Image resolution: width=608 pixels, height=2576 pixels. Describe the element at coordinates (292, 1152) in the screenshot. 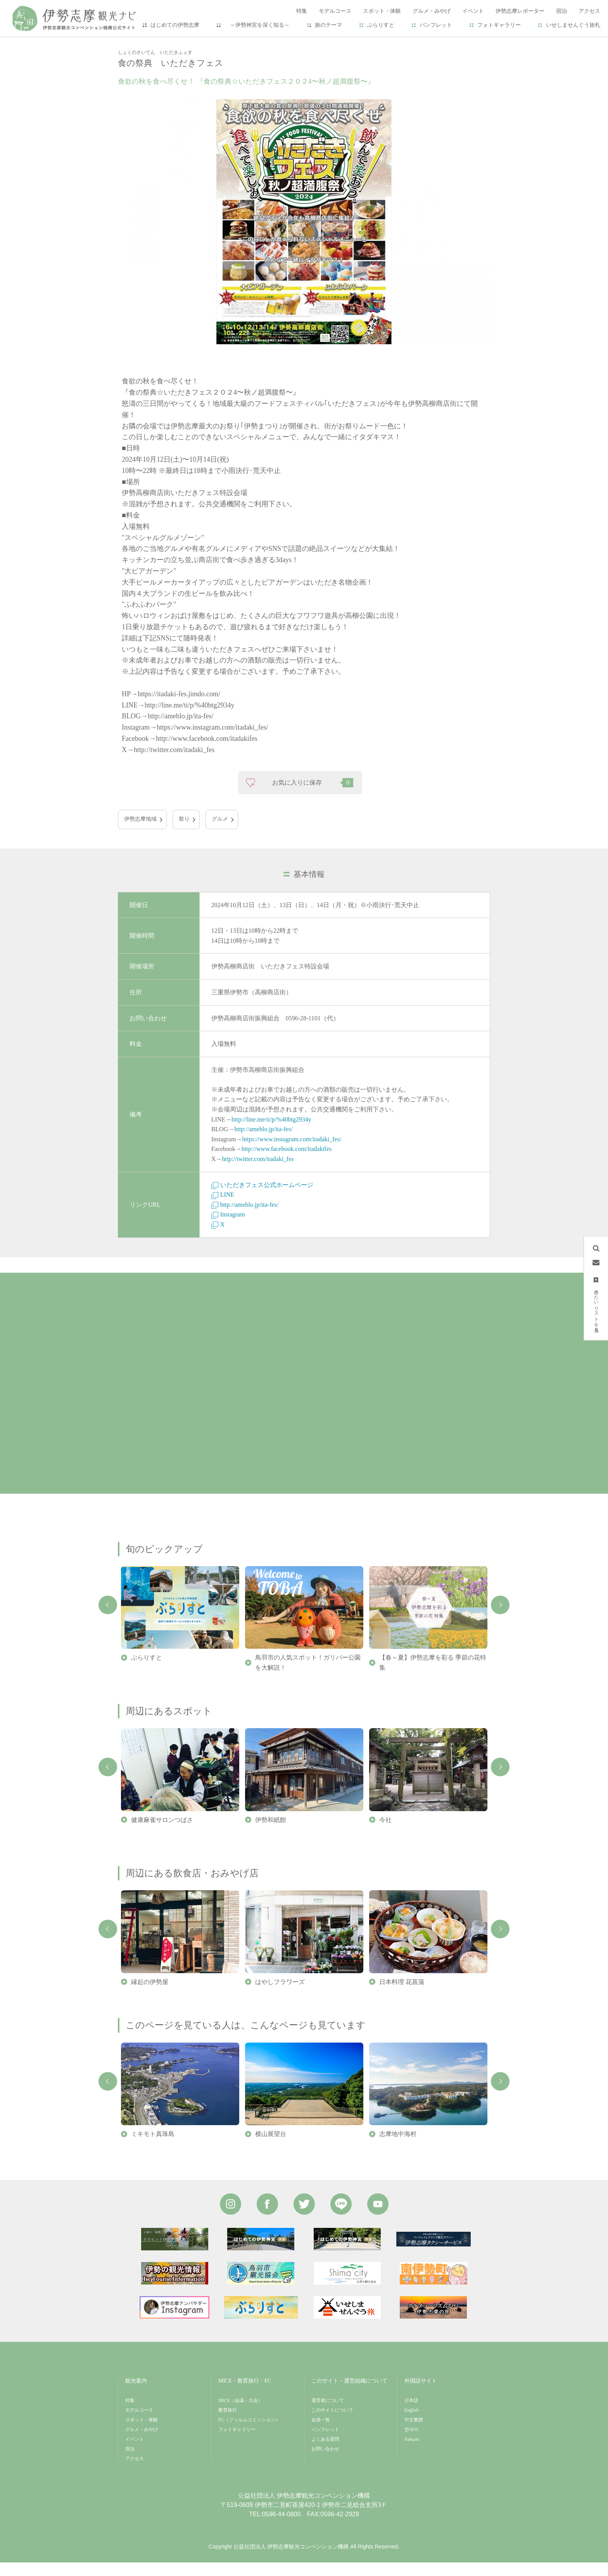

I see `https://www.instagram.com/itadaki_fes/` at that location.